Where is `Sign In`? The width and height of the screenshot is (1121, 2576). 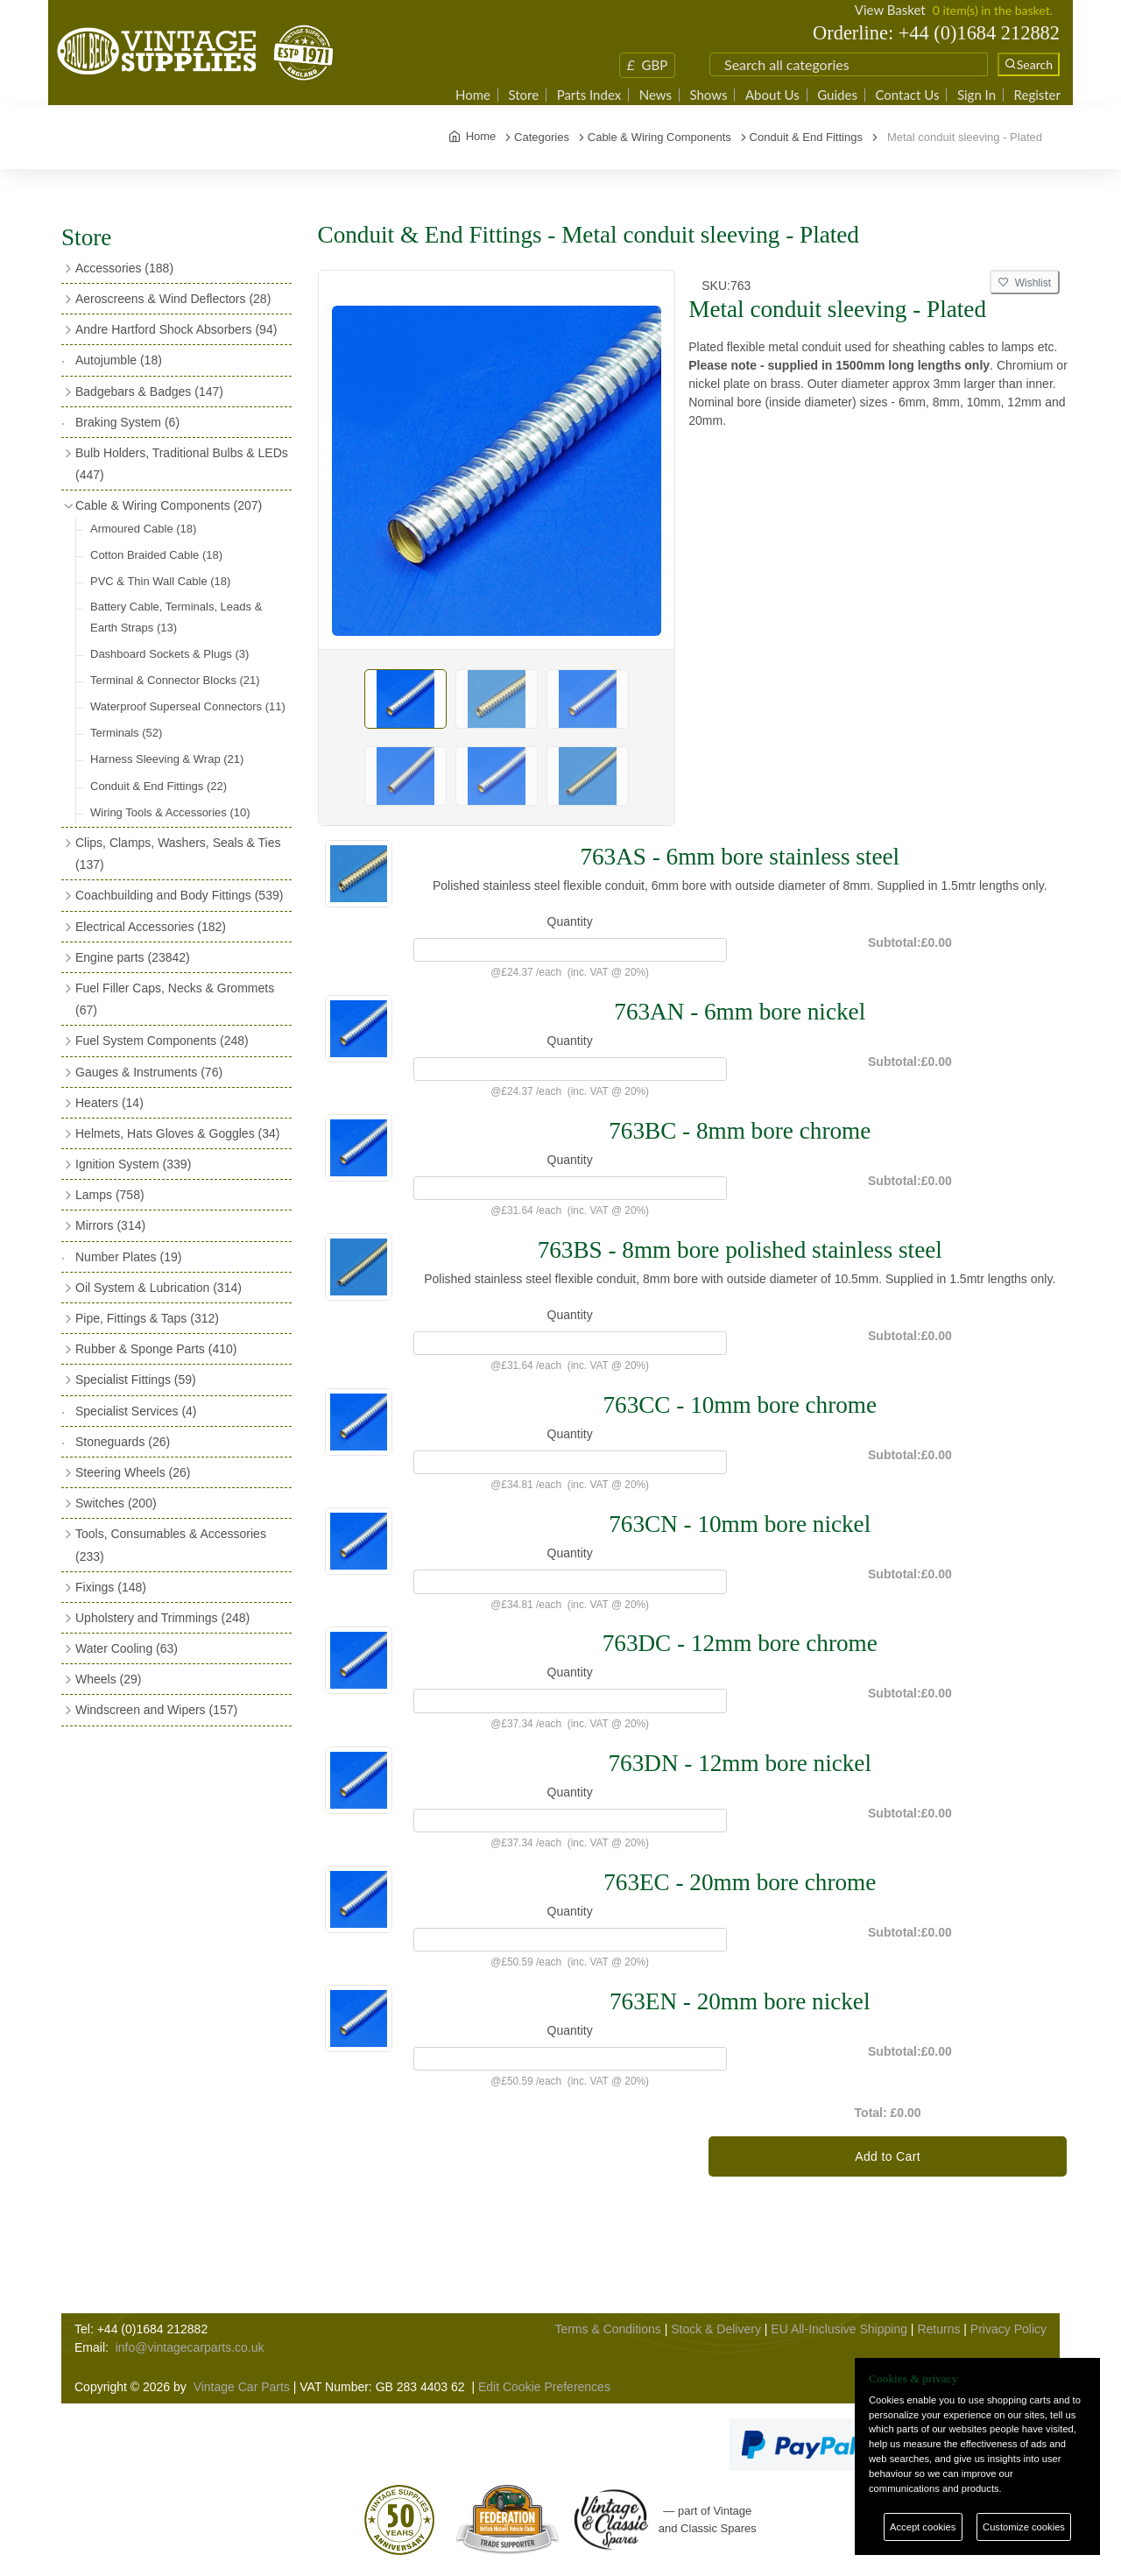 Sign In is located at coordinates (976, 95).